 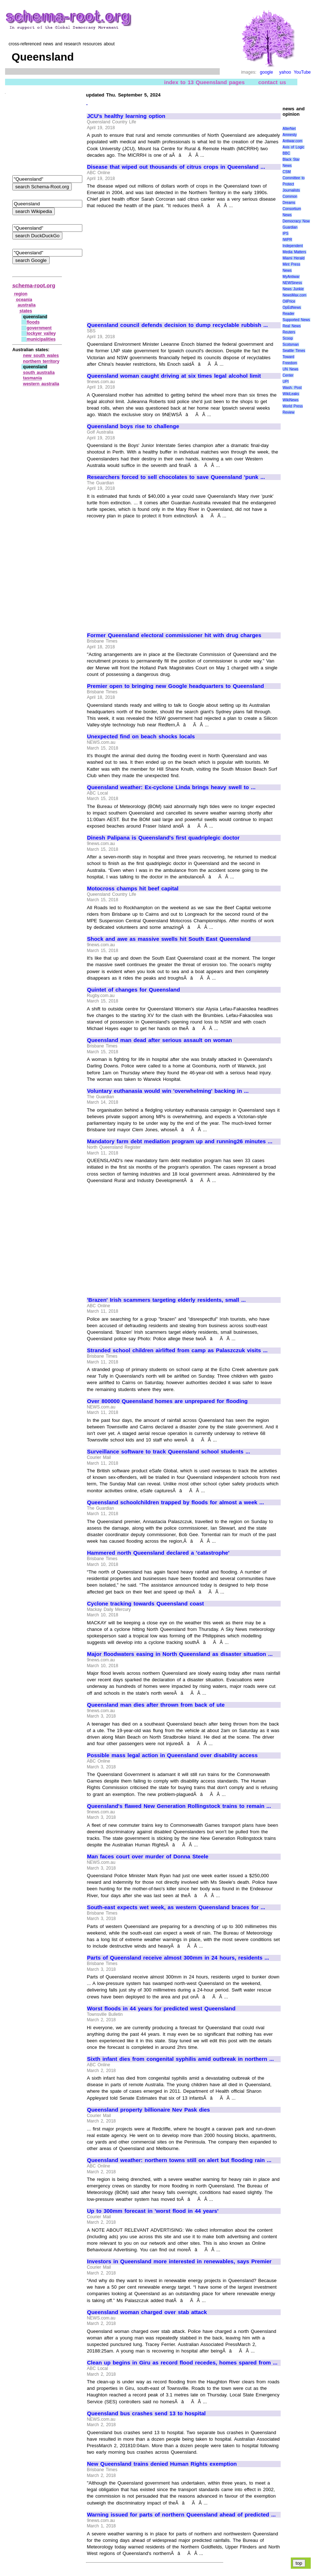 I want to click on WikiLeaks, so click(x=290, y=394).